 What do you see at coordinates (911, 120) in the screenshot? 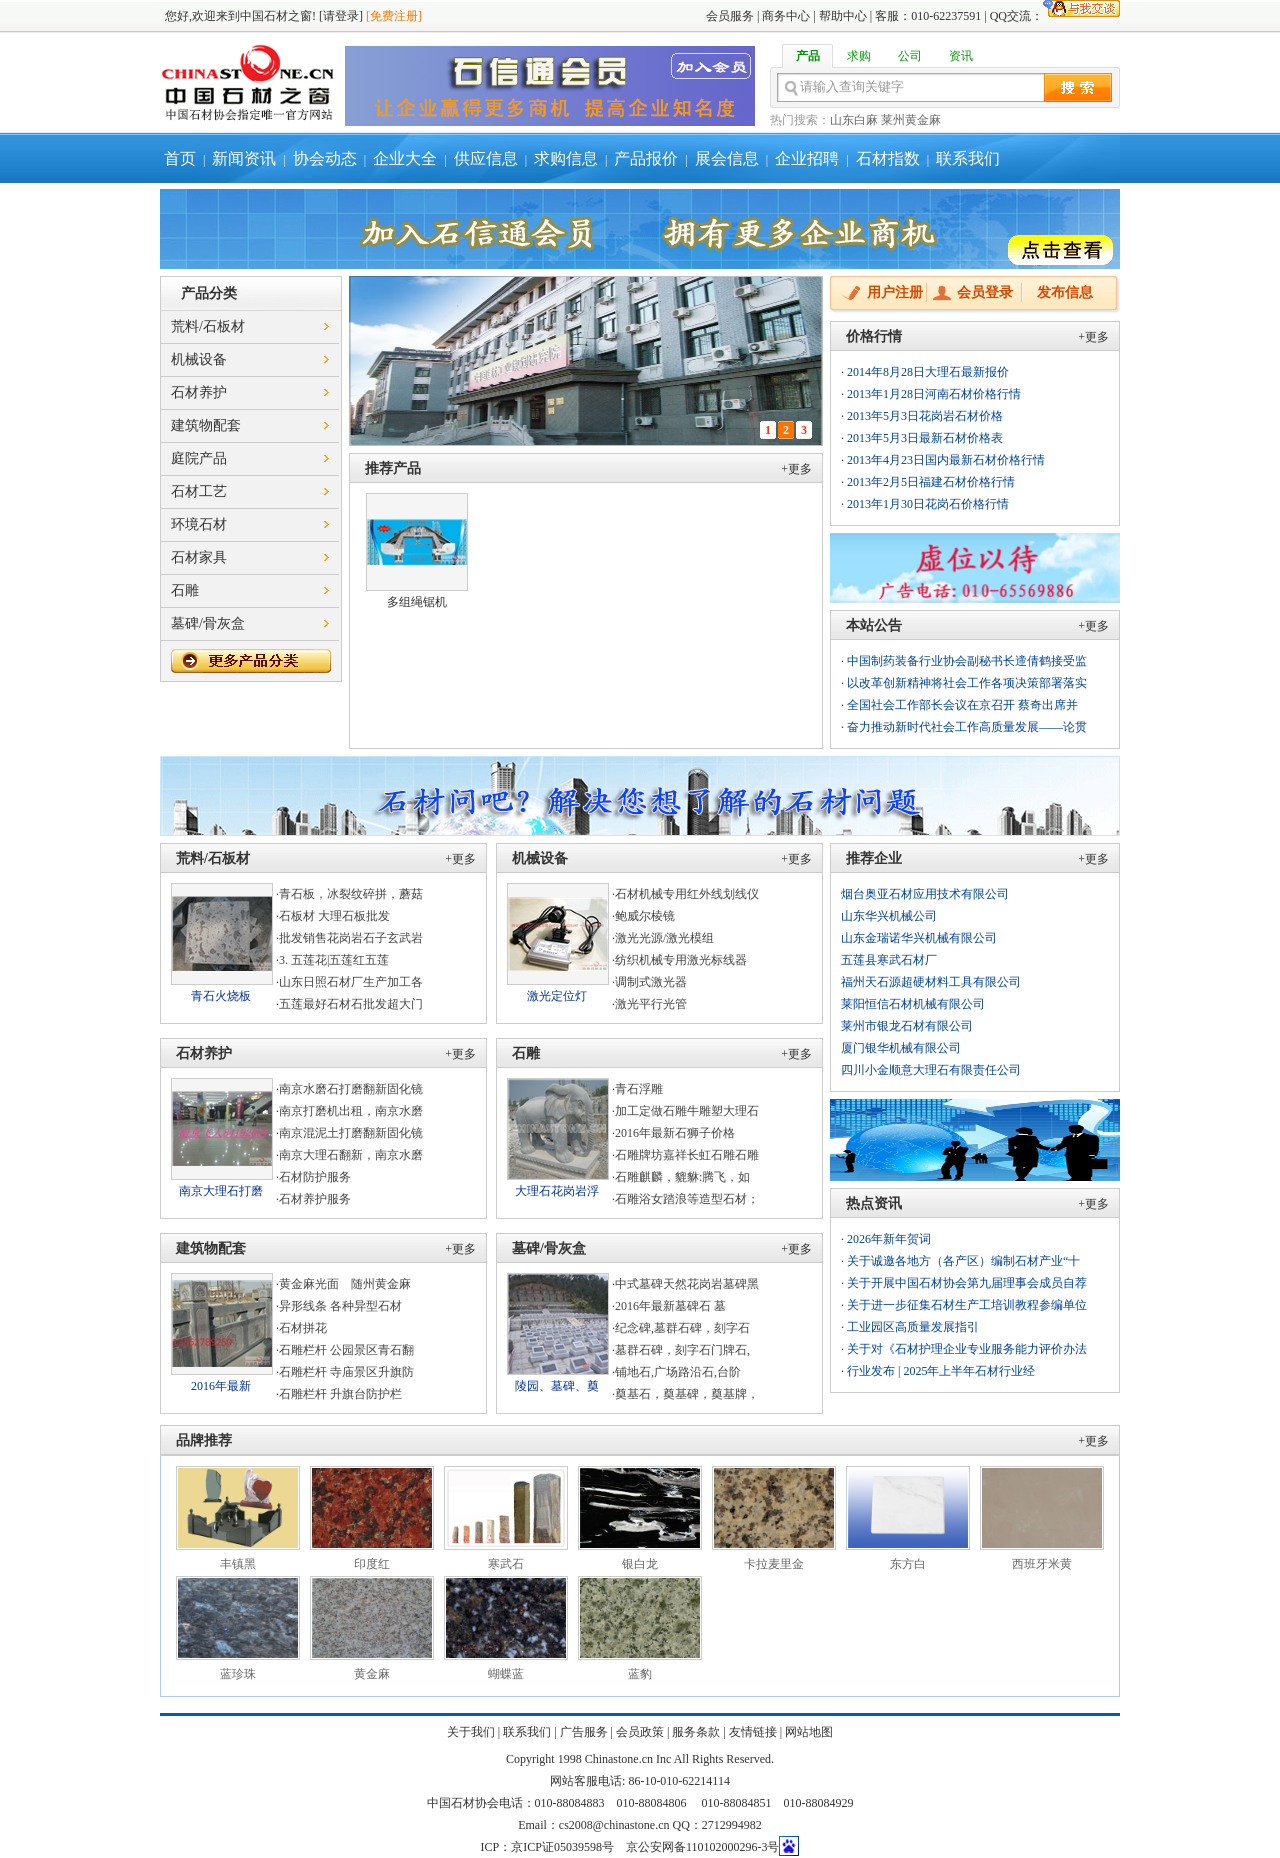
I see `莱州黄金麻` at bounding box center [911, 120].